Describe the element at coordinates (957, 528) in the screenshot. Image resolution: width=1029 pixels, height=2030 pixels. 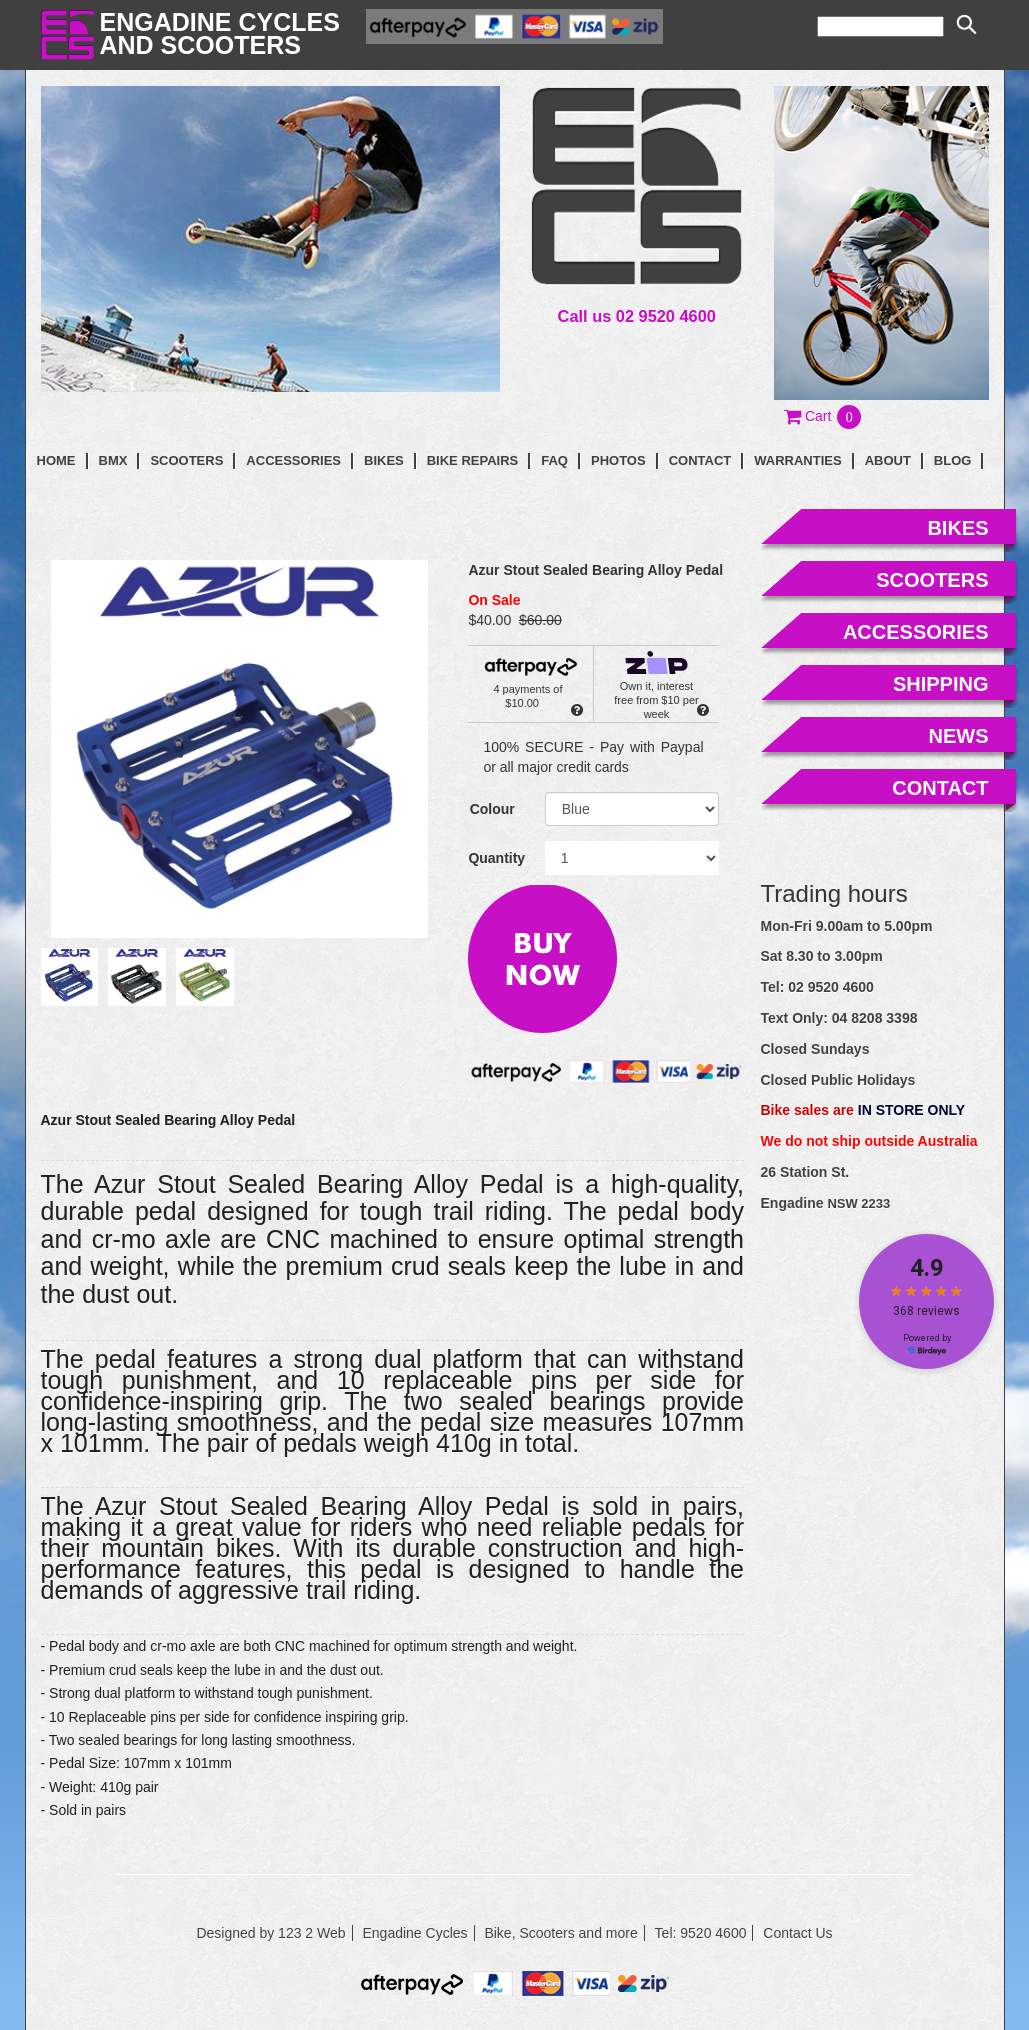
I see `bikes` at that location.